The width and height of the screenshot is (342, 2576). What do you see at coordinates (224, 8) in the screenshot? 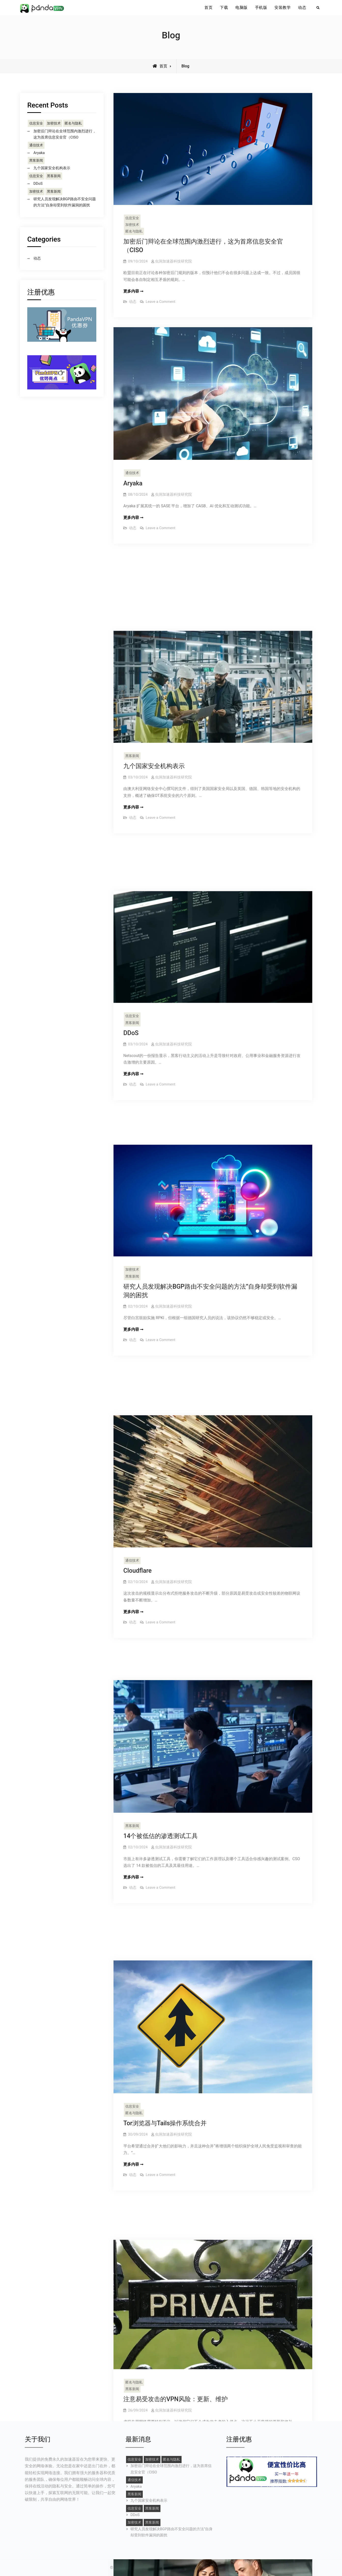
I see `下载` at bounding box center [224, 8].